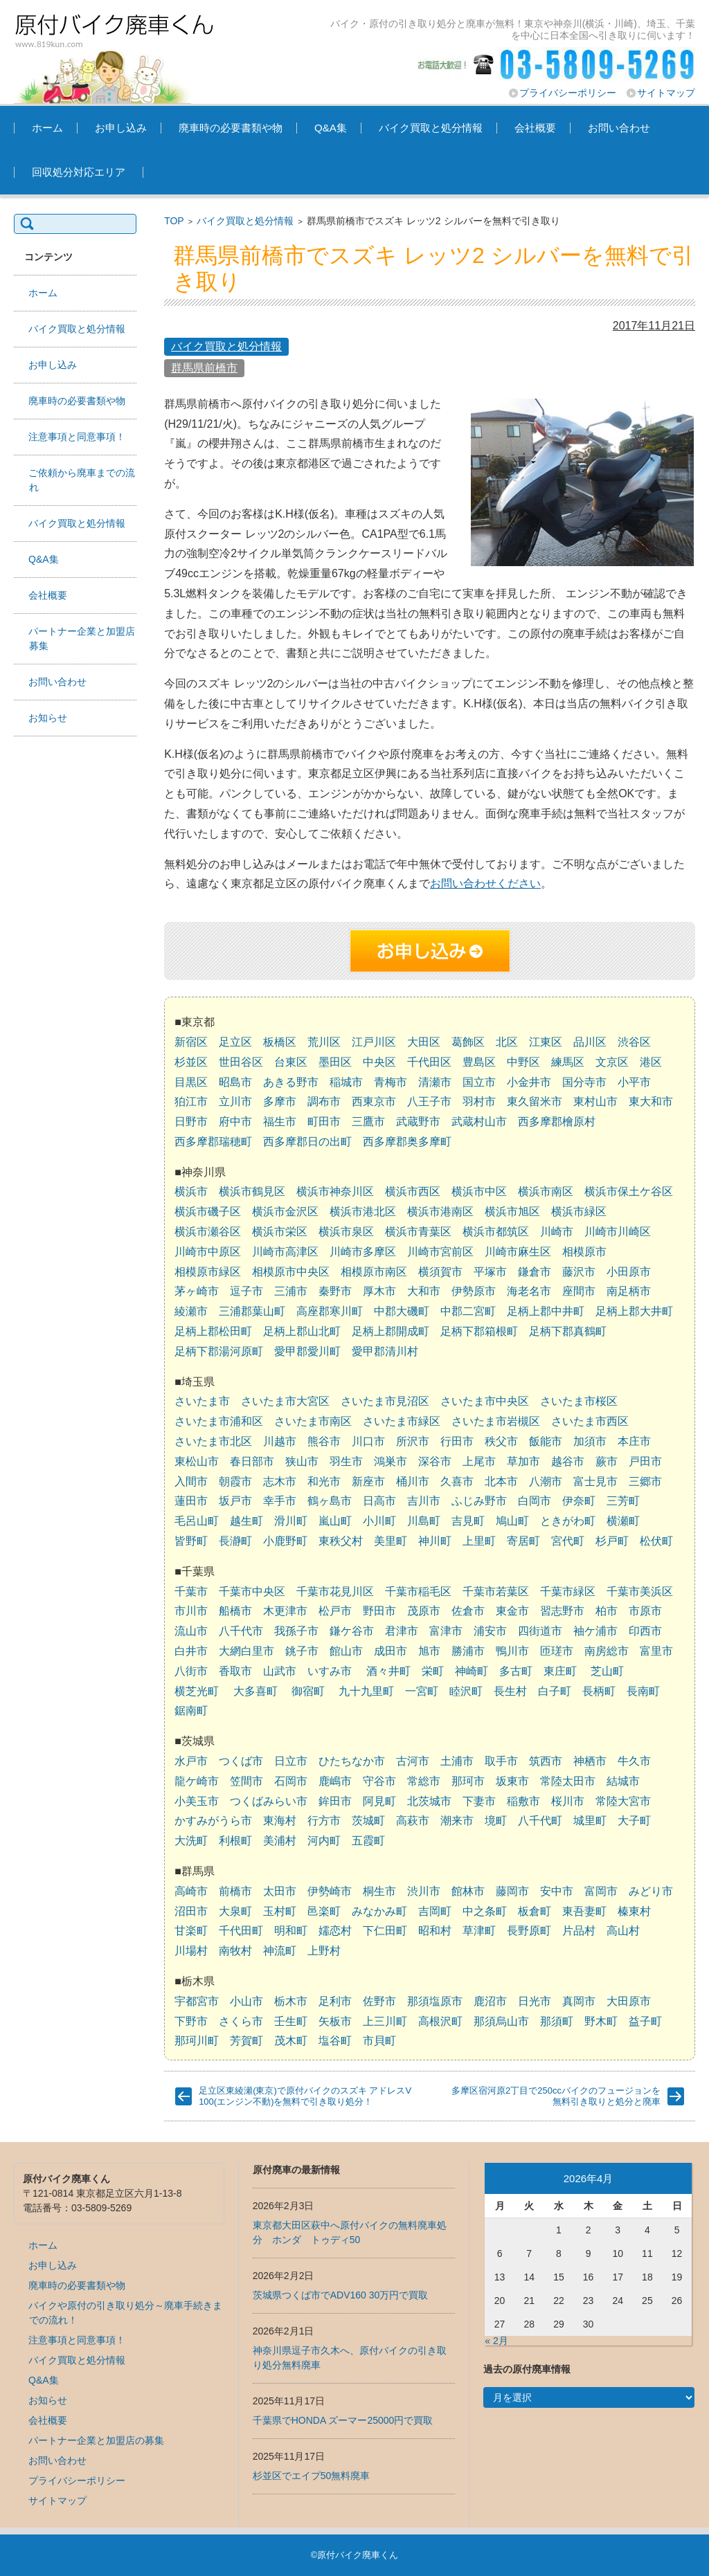 The width and height of the screenshot is (709, 2576). What do you see at coordinates (595, 1631) in the screenshot?
I see `袖ケ浦市` at bounding box center [595, 1631].